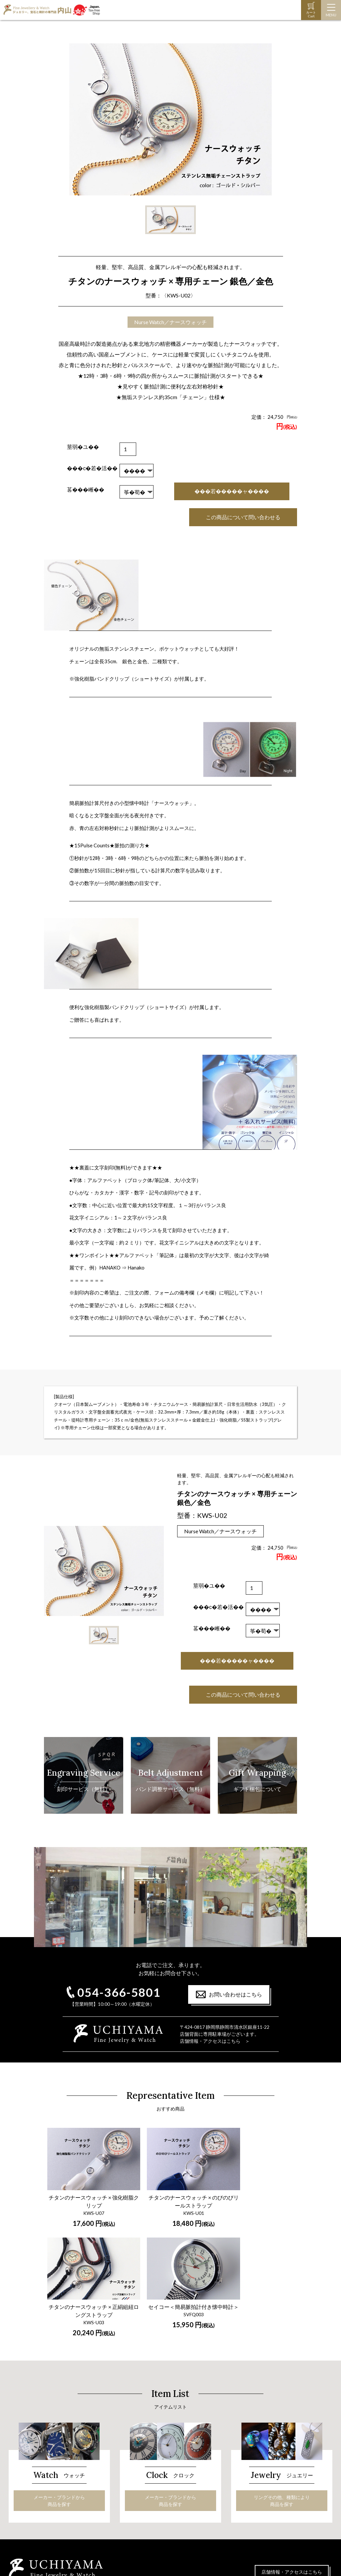 The height and width of the screenshot is (2576, 341). What do you see at coordinates (215, 2041) in the screenshot?
I see `店舗情報・アクセスはこちら ＞` at bounding box center [215, 2041].